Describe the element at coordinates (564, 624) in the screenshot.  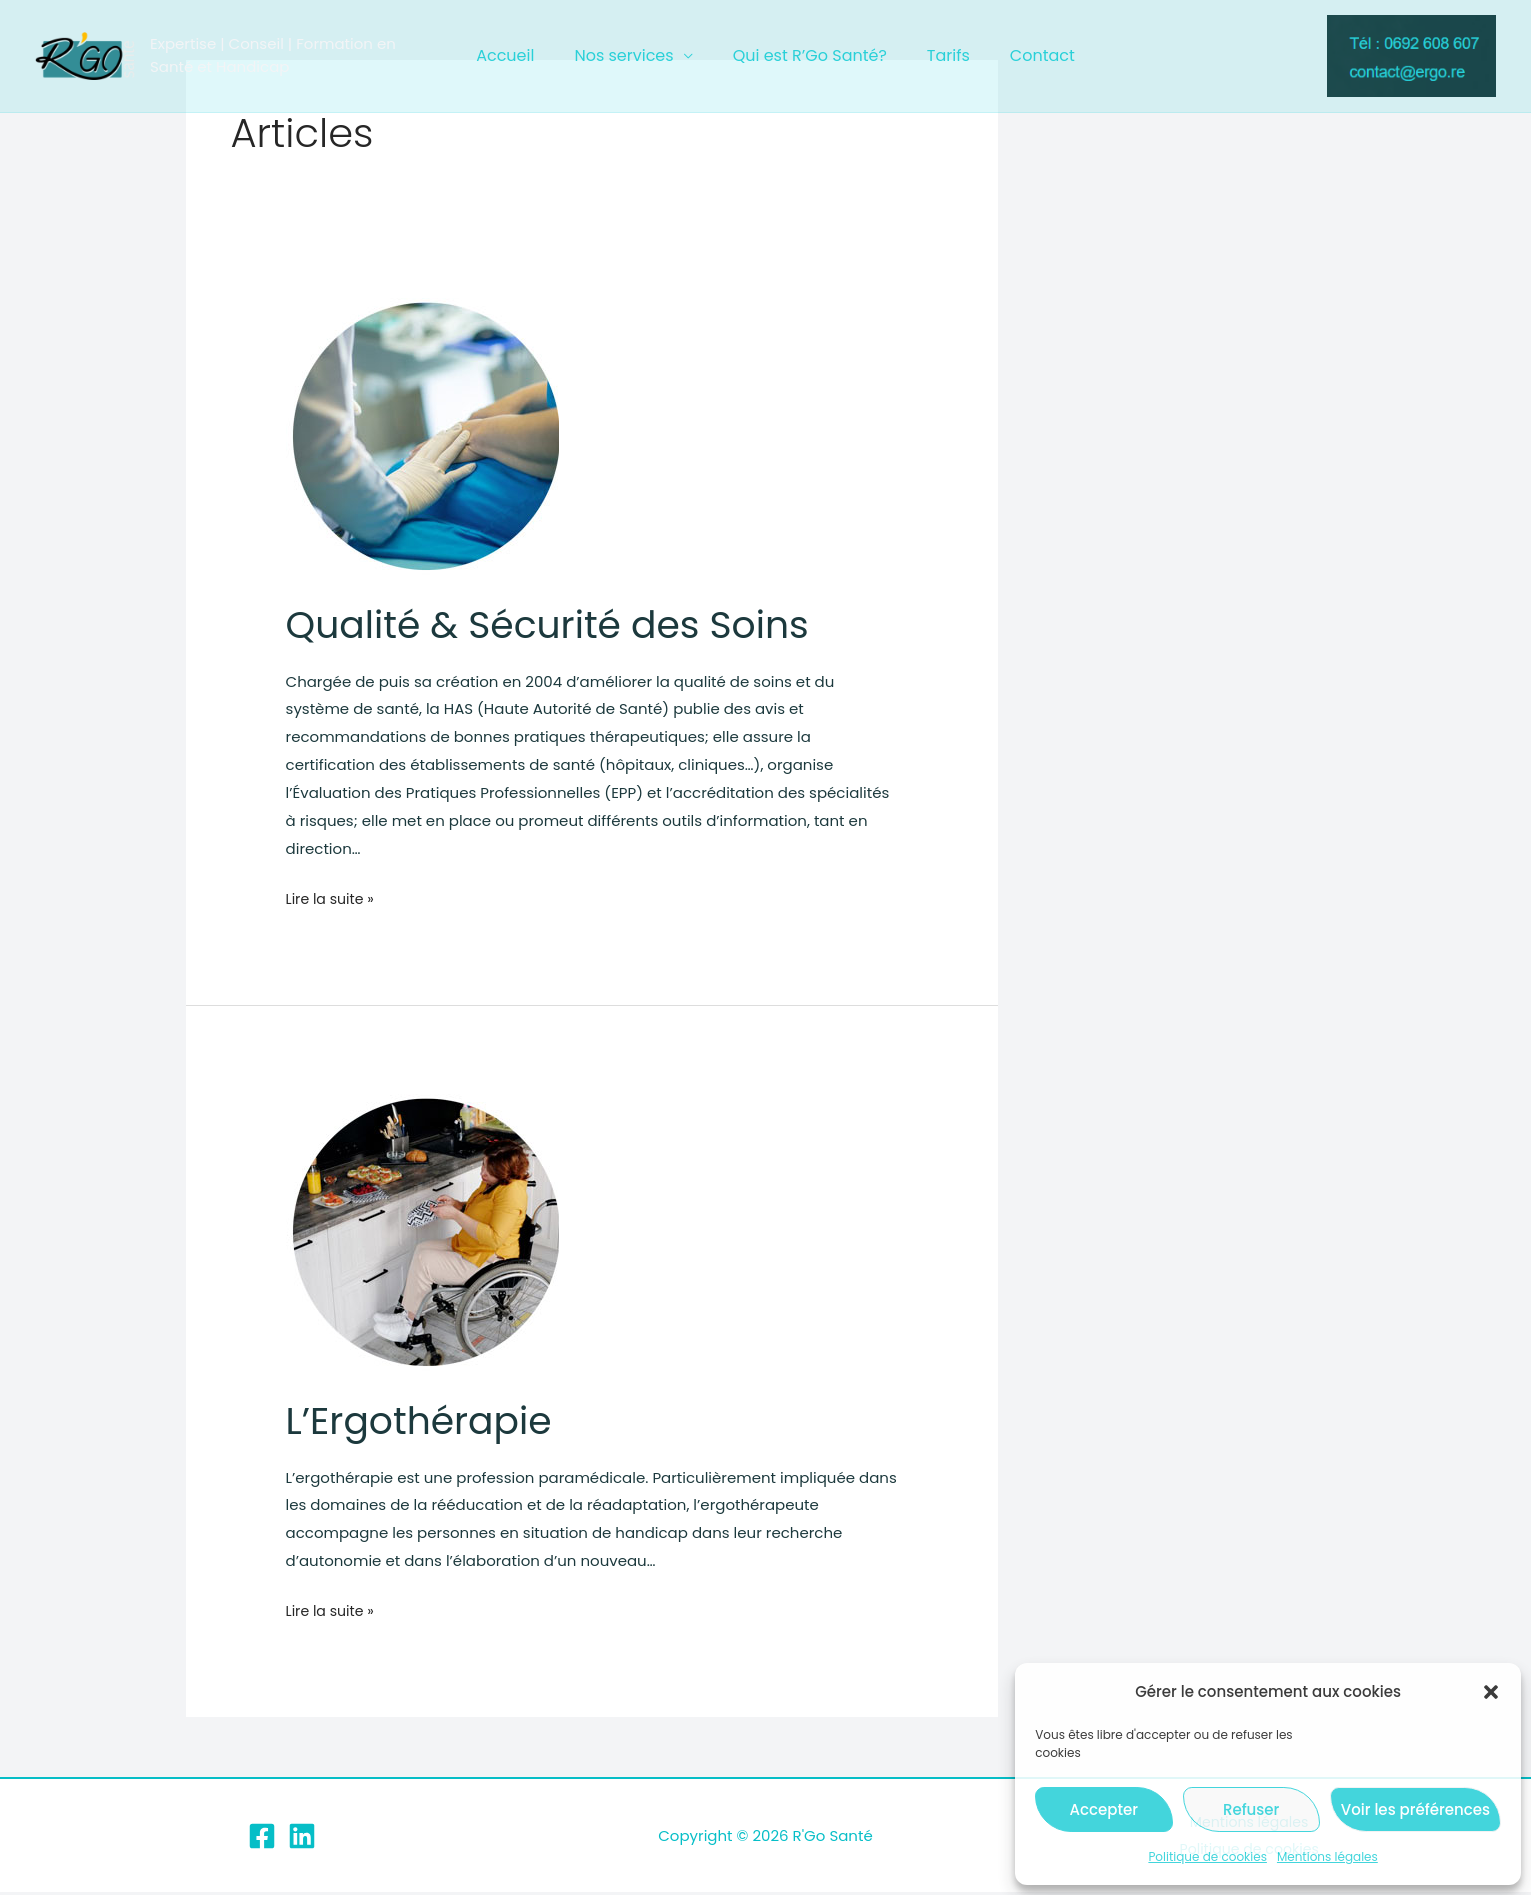
I see `Qualité & Sécurité des Soins` at that location.